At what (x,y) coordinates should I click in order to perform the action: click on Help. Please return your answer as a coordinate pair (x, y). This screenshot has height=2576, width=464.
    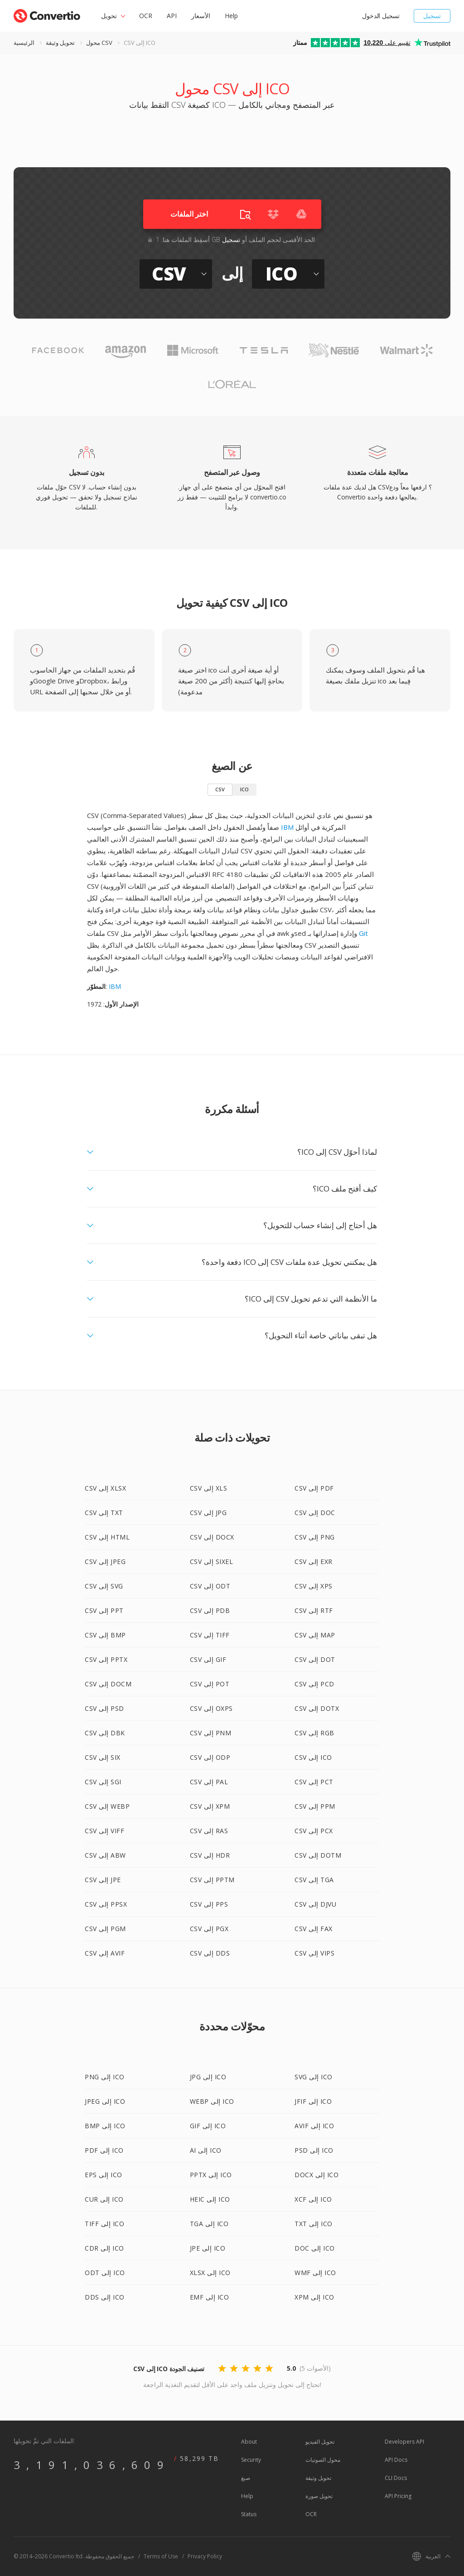
    Looking at the image, I should click on (231, 15).